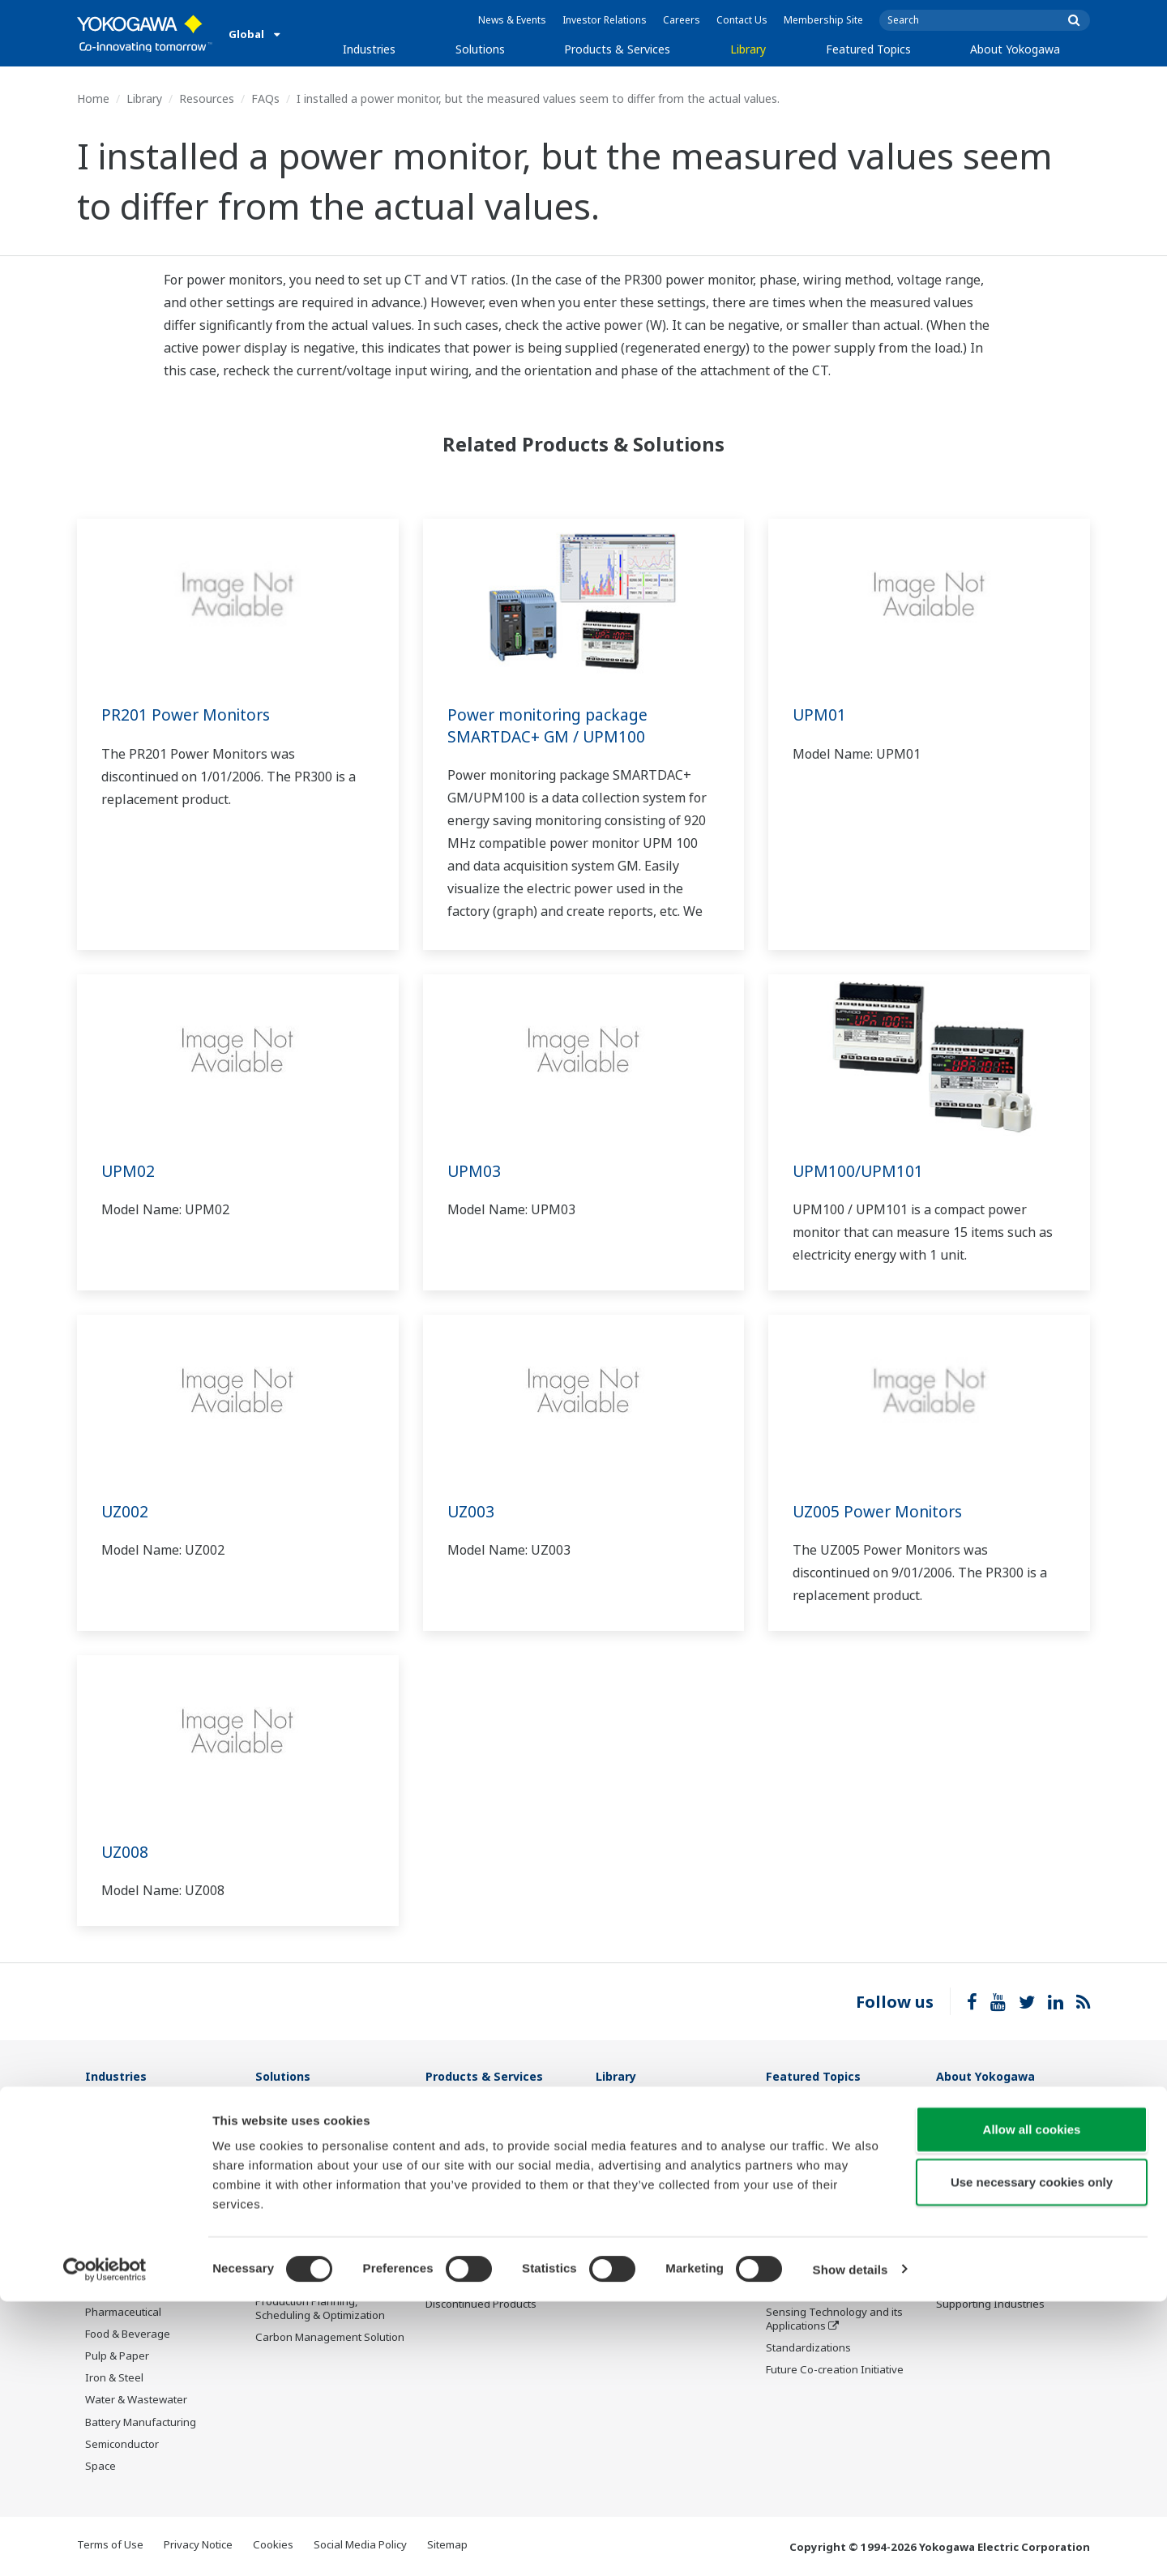 This screenshot has height=2576, width=1167. What do you see at coordinates (131, 2224) in the screenshot?
I see `Renewable Energy` at bounding box center [131, 2224].